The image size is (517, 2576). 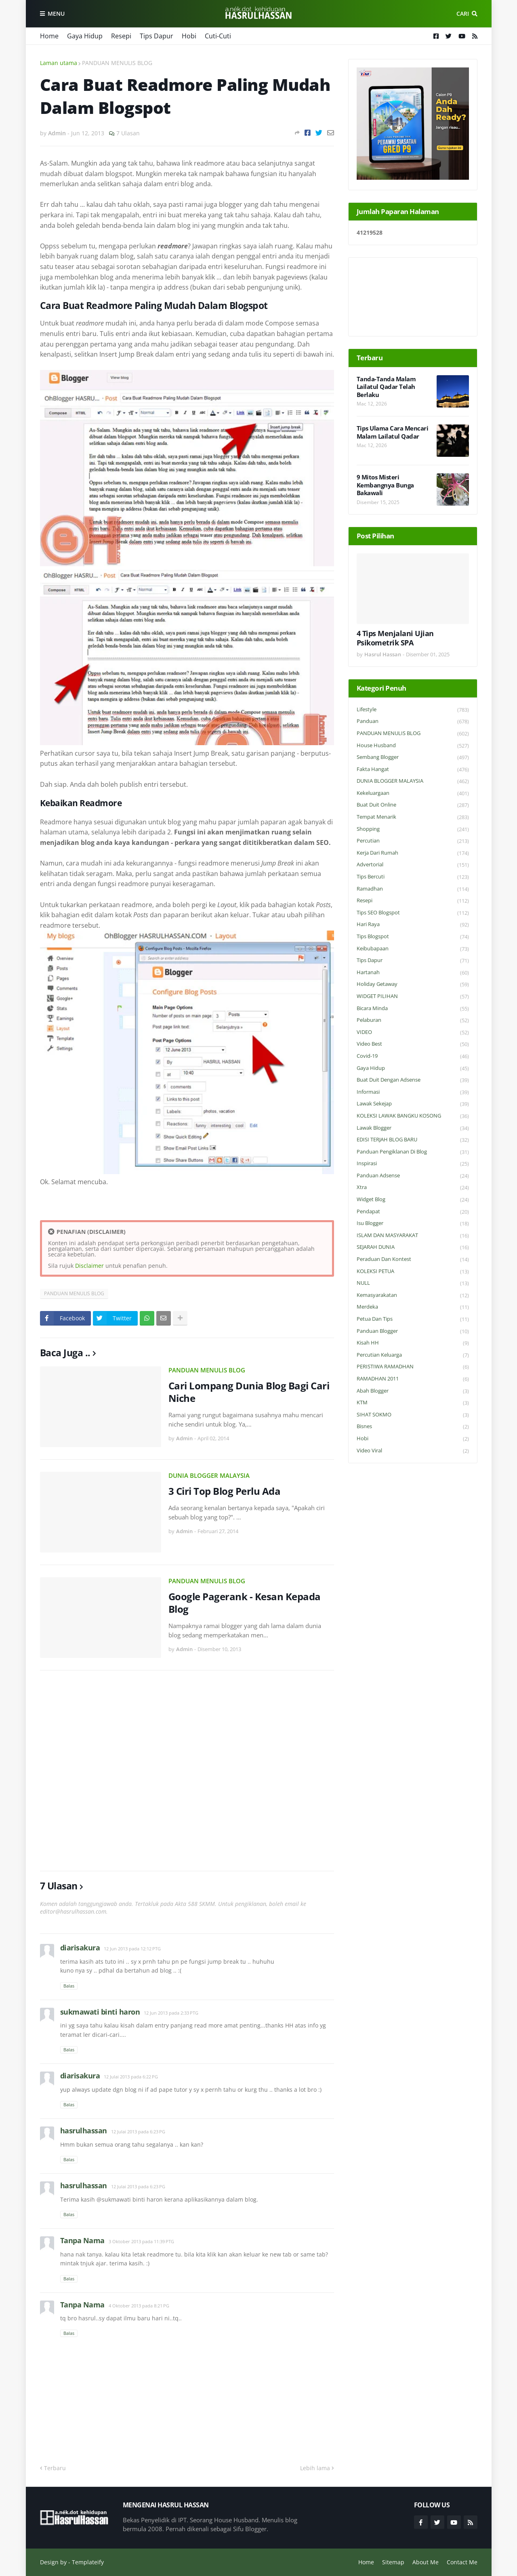 What do you see at coordinates (413, 1247) in the screenshot?
I see `SEJARAH DUNIA` at bounding box center [413, 1247].